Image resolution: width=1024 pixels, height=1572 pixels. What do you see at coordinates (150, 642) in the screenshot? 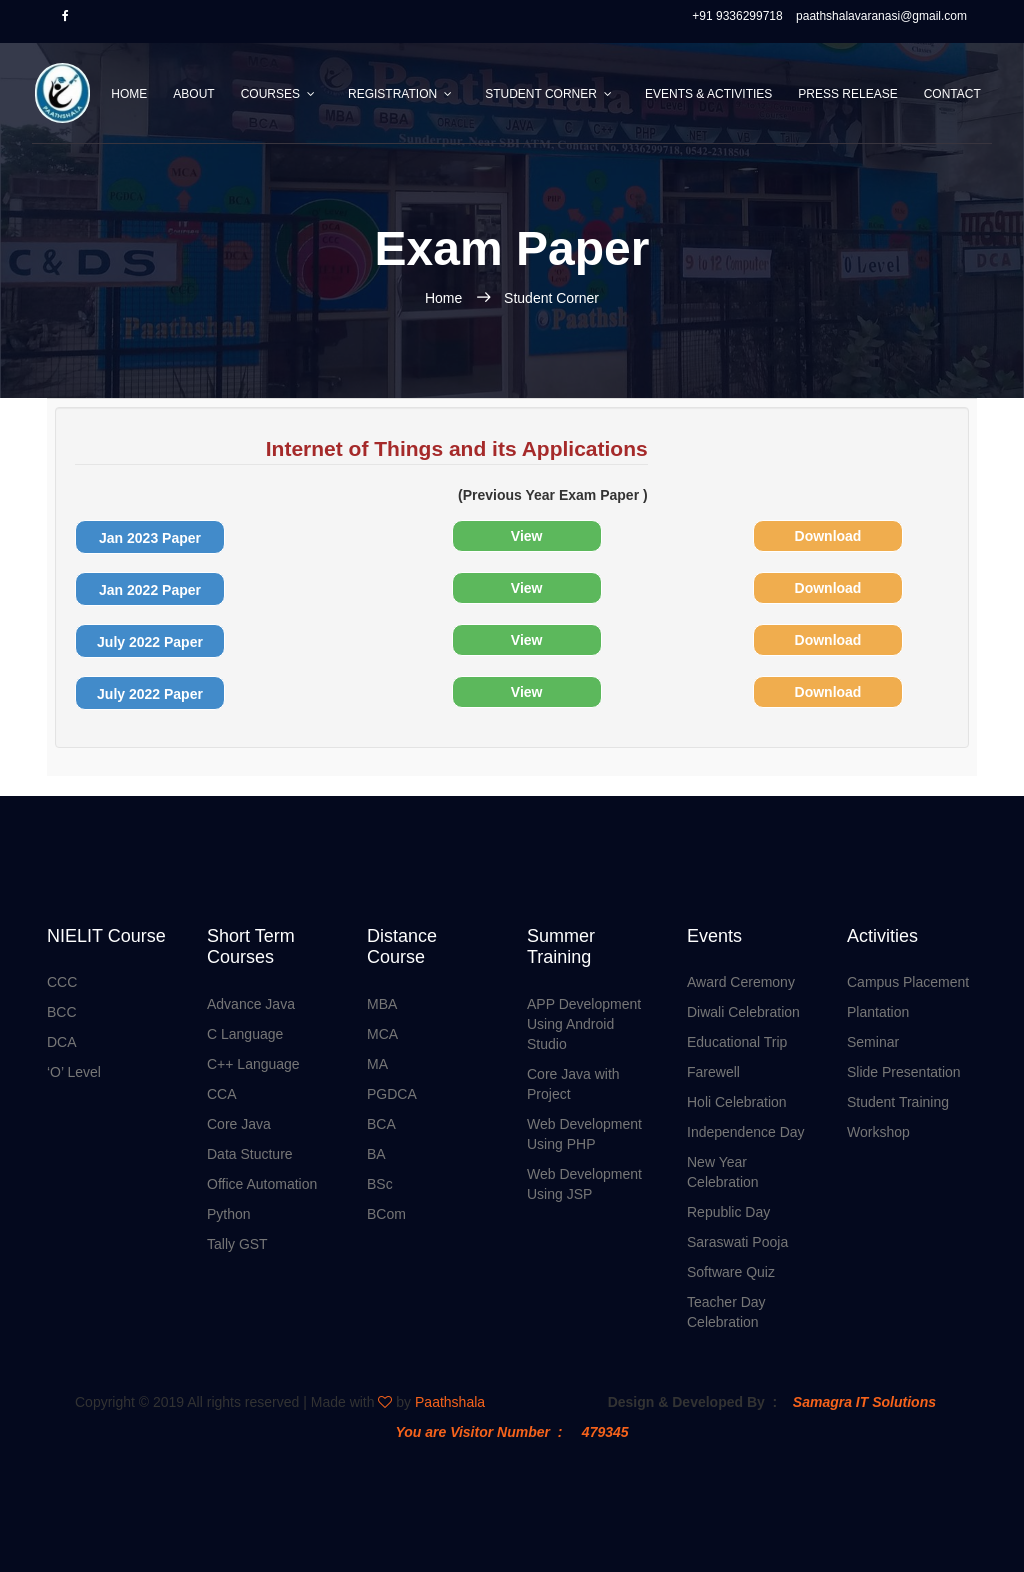
I see `July 2022 Paper` at bounding box center [150, 642].